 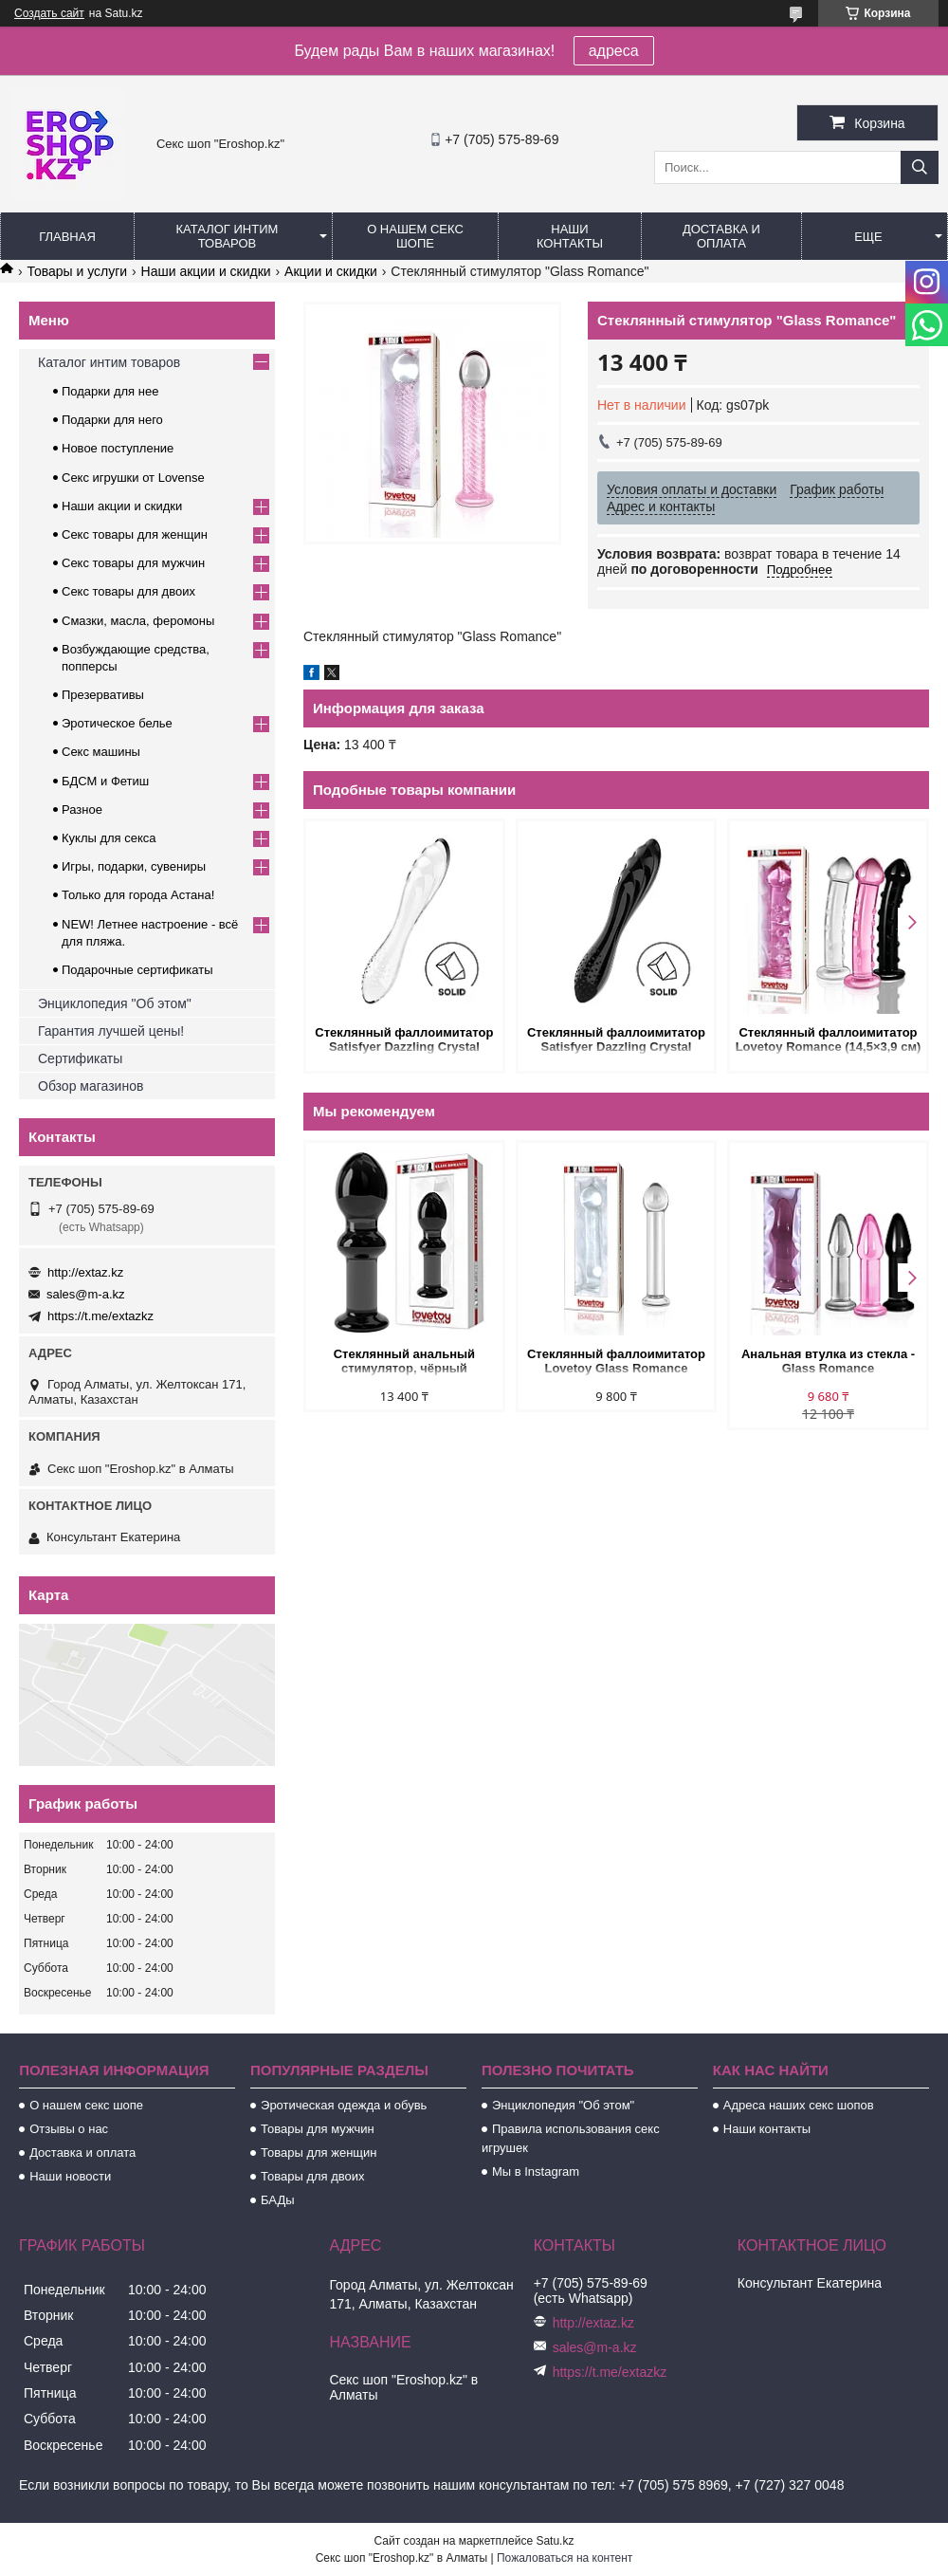 What do you see at coordinates (571, 2138) in the screenshot?
I see `Правила использования секс игрушек` at bounding box center [571, 2138].